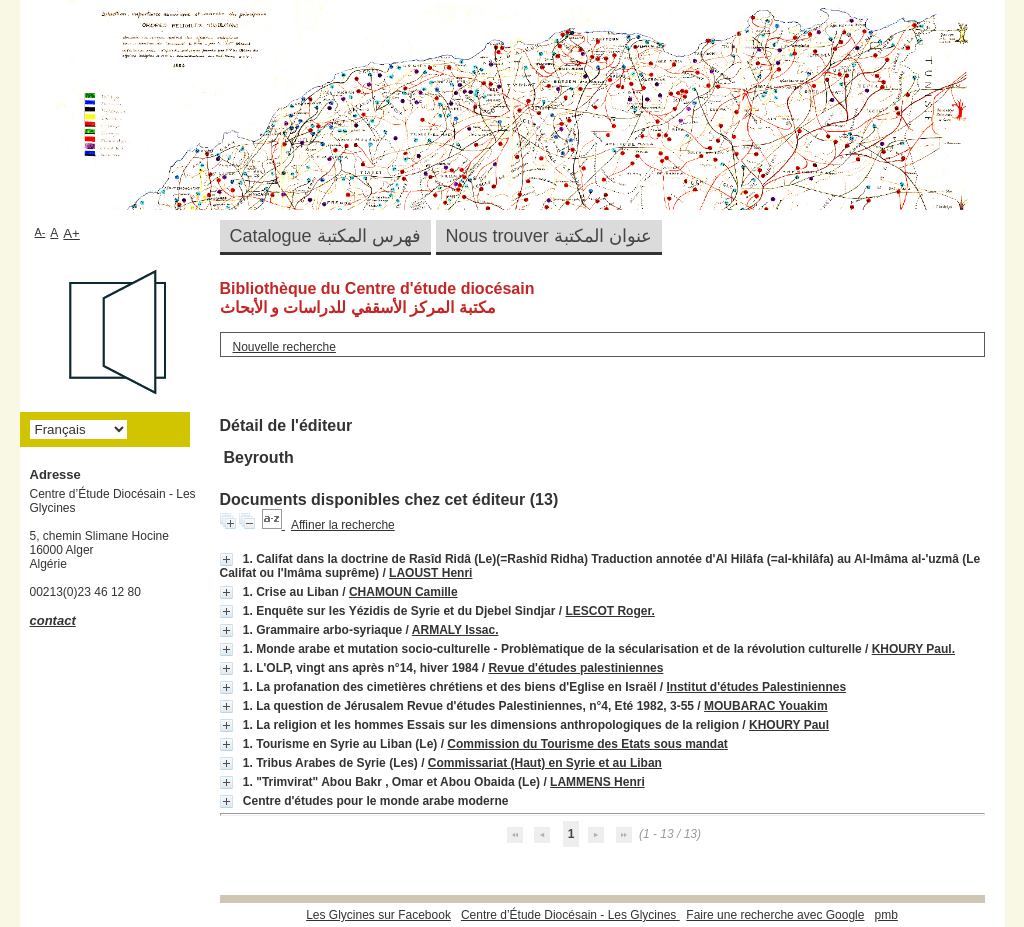 The image size is (1024, 927). I want to click on Les Glycines sur Facebook, so click(378, 915).